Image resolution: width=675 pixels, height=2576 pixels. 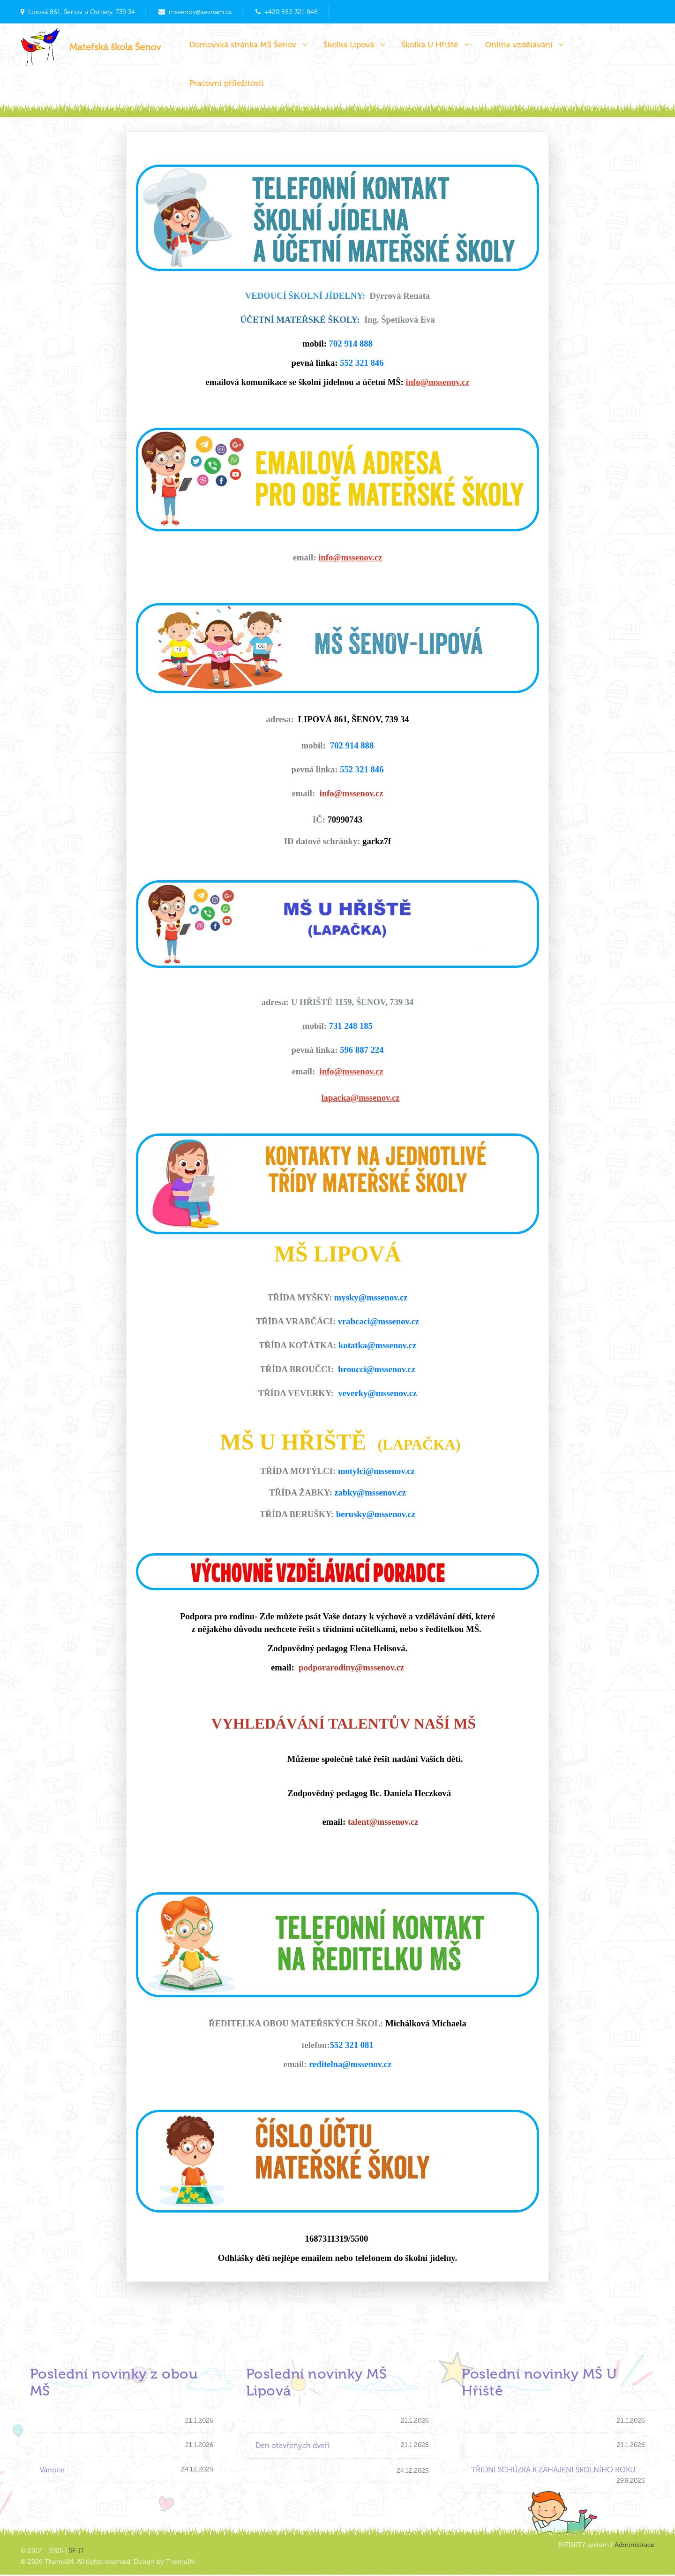 What do you see at coordinates (554, 2471) in the screenshot?
I see `TŘÍDNÍ SCHÚZKA K ZAHÁJENÍ ŠKOLNÍHO ROKU` at bounding box center [554, 2471].